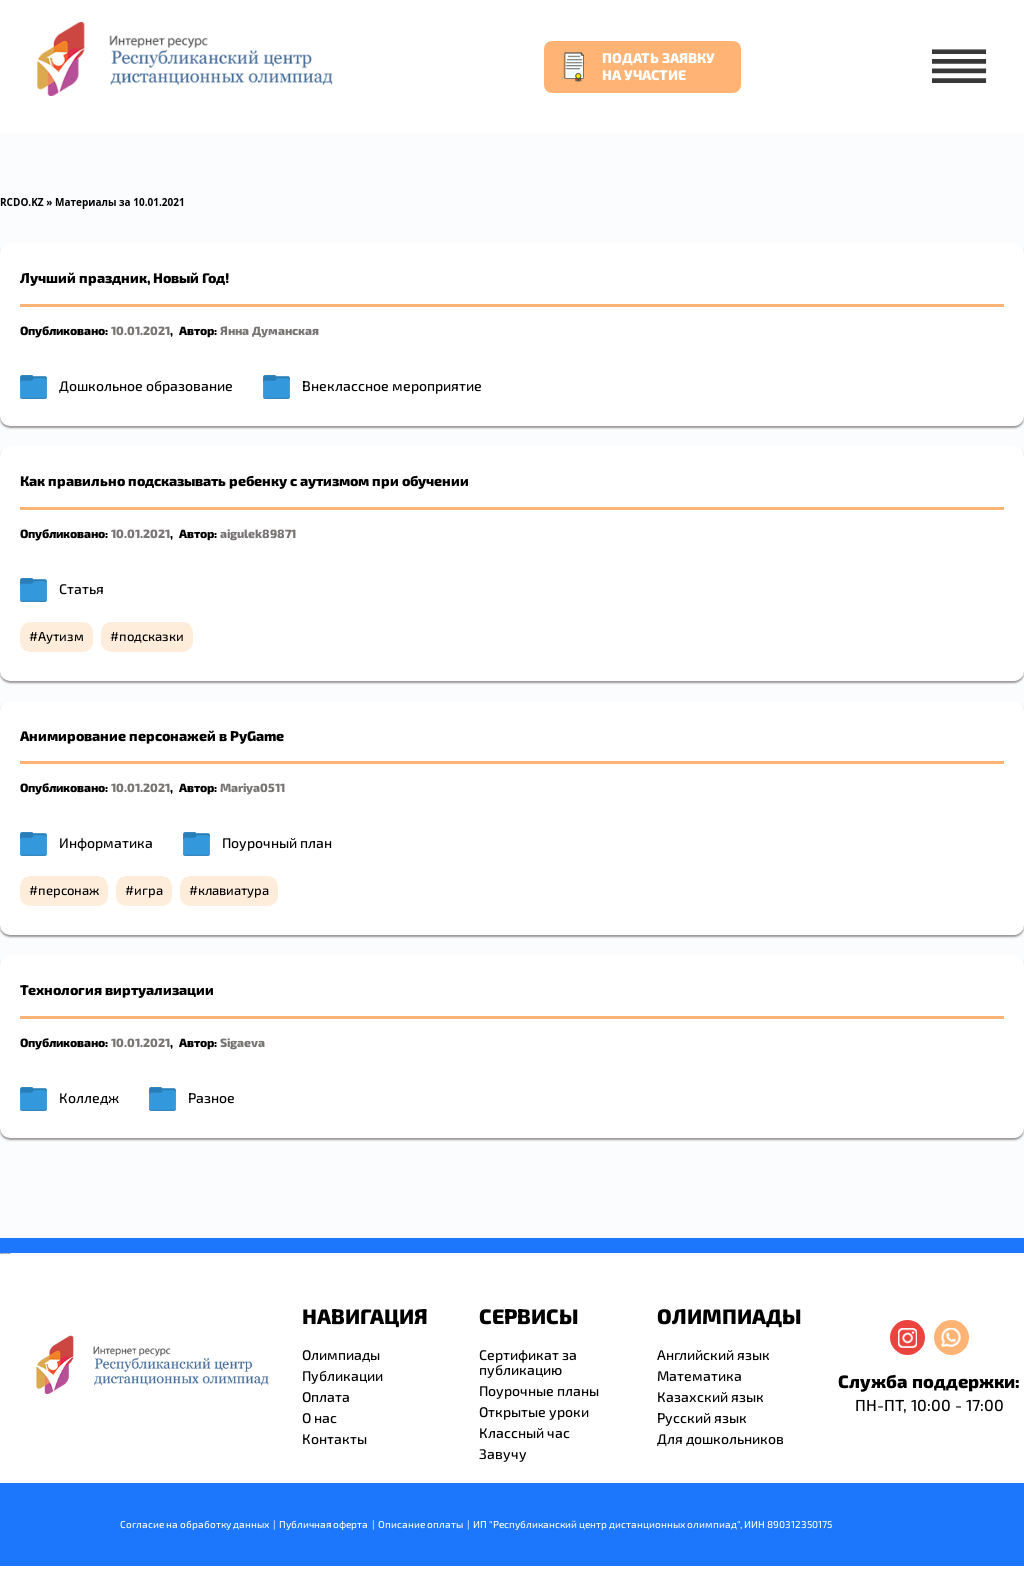 The image size is (1024, 1590). Describe the element at coordinates (341, 1354) in the screenshot. I see `Олимпиады` at that location.